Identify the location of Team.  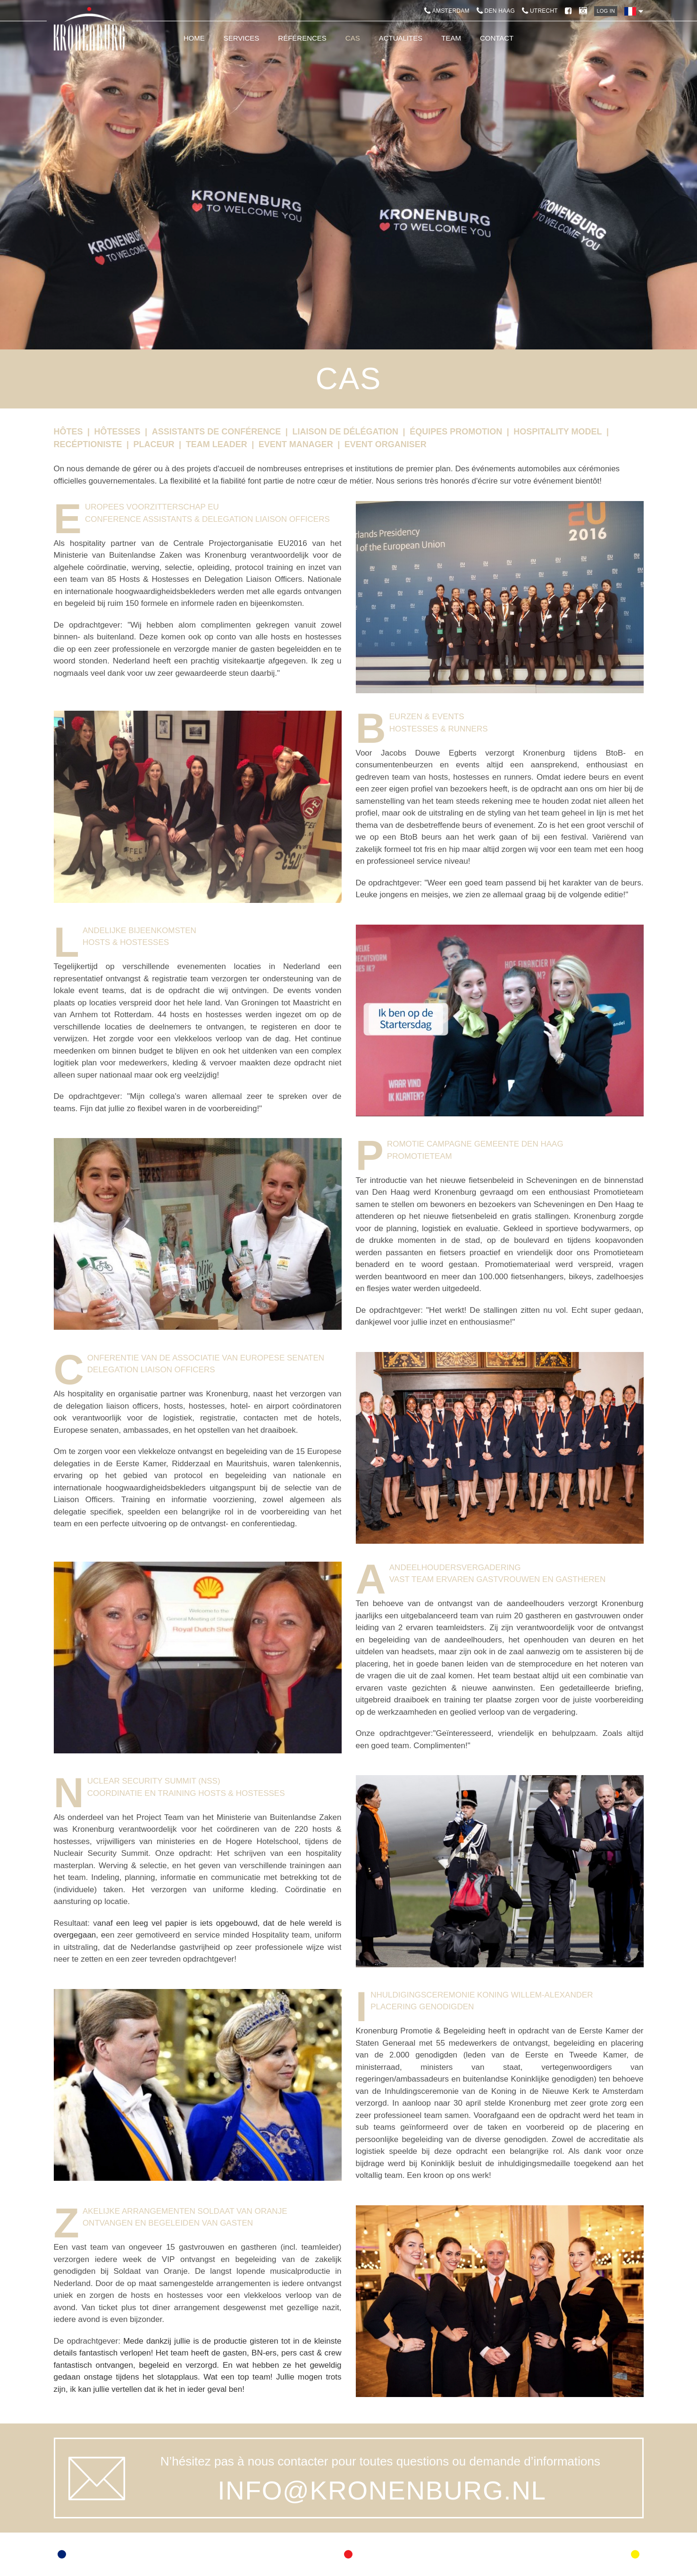
(451, 38).